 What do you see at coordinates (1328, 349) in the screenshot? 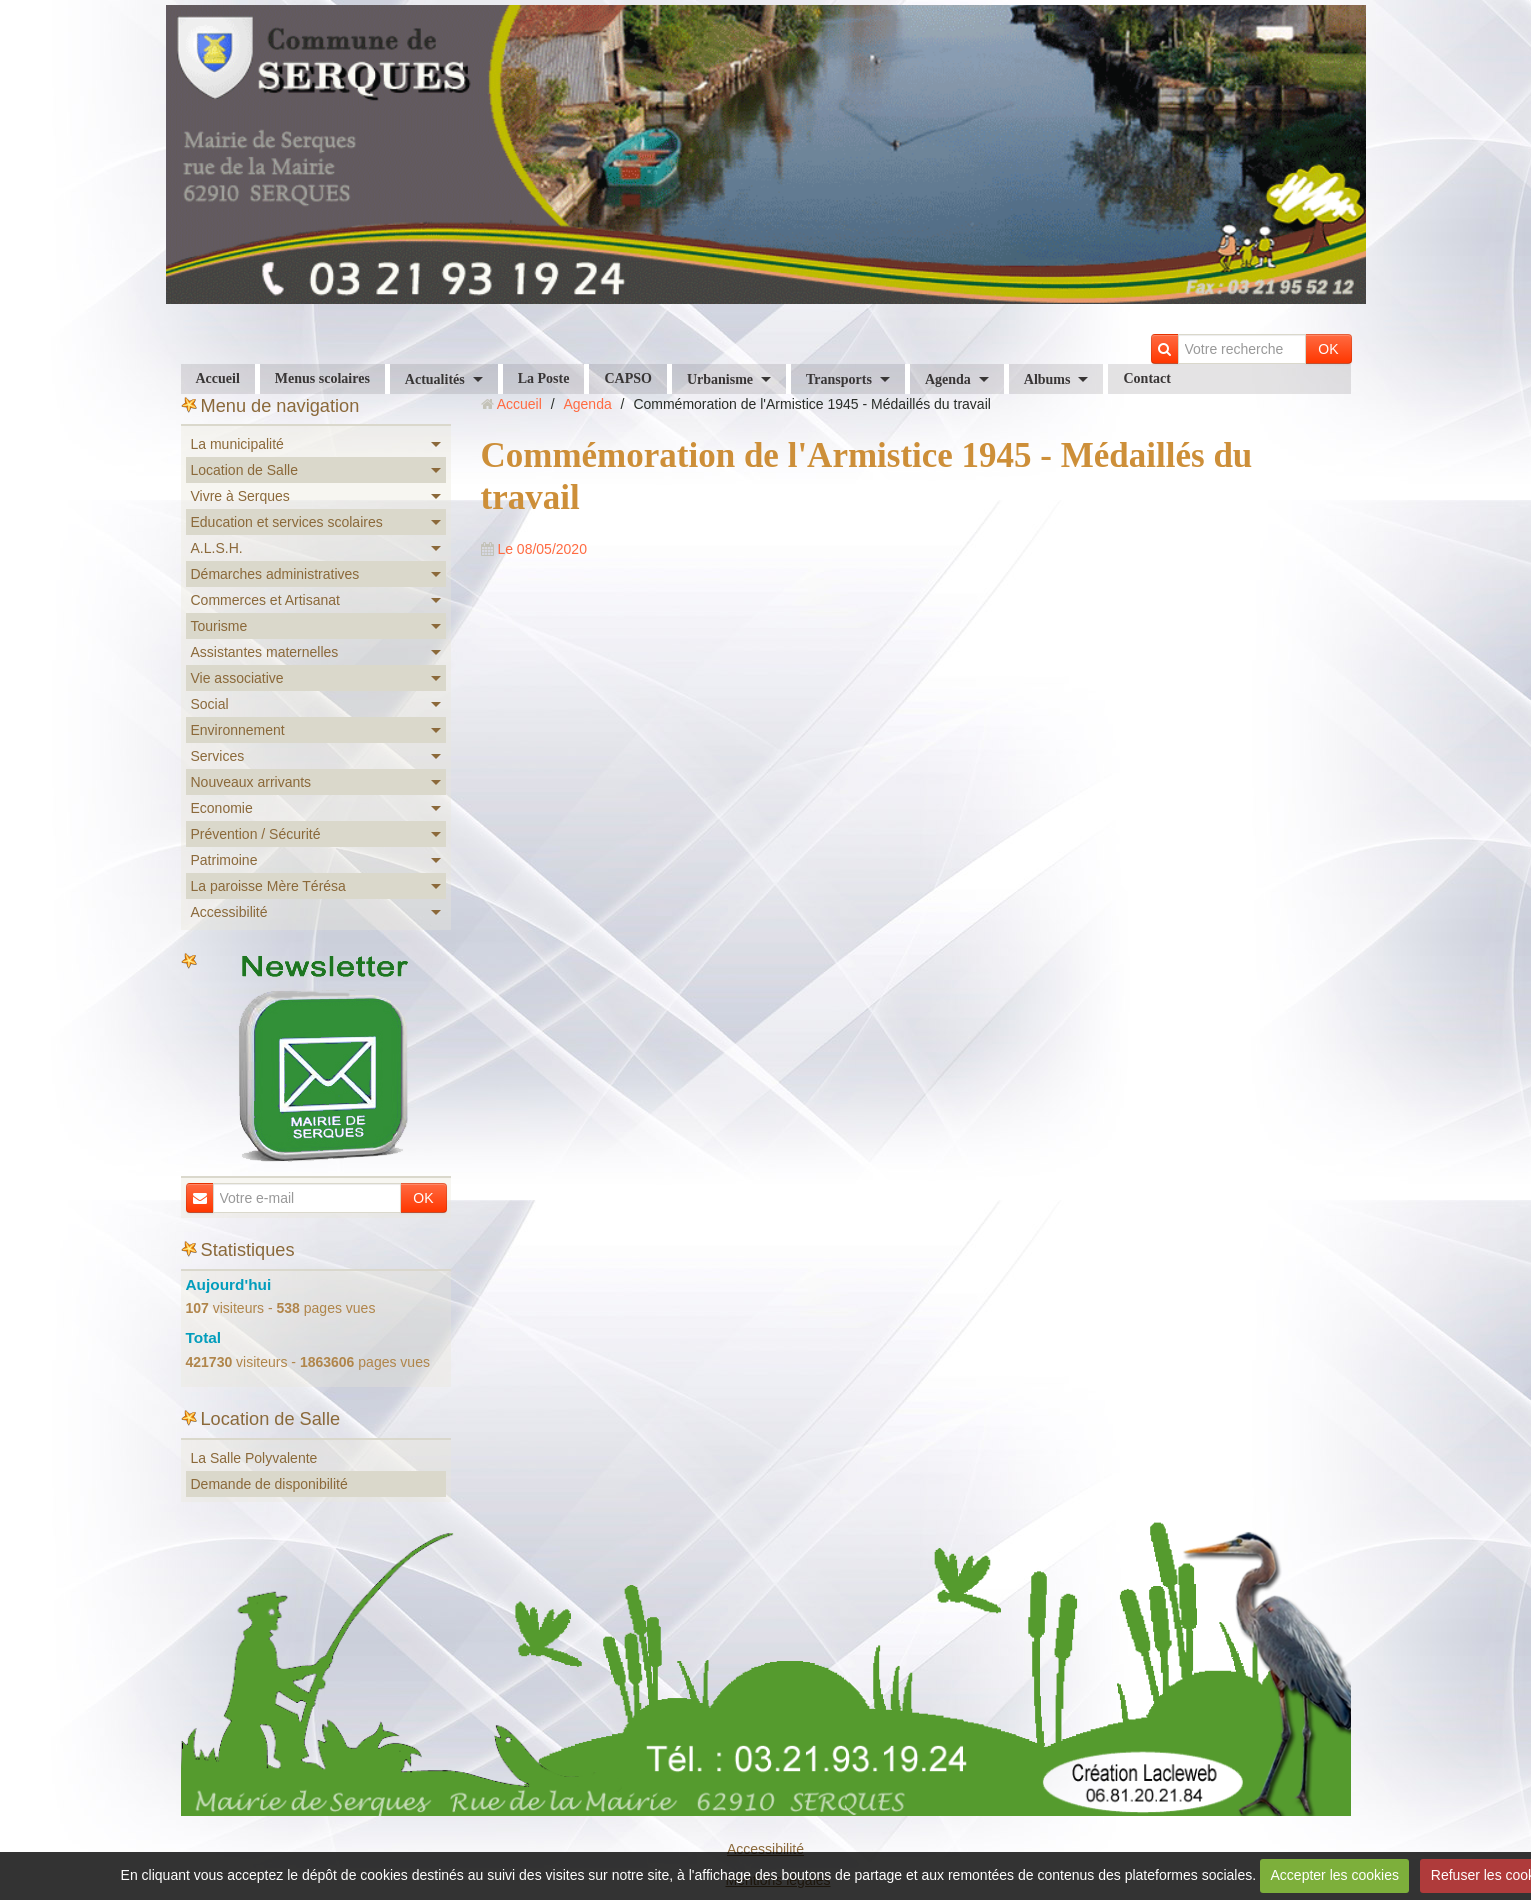
I see `OK` at bounding box center [1328, 349].